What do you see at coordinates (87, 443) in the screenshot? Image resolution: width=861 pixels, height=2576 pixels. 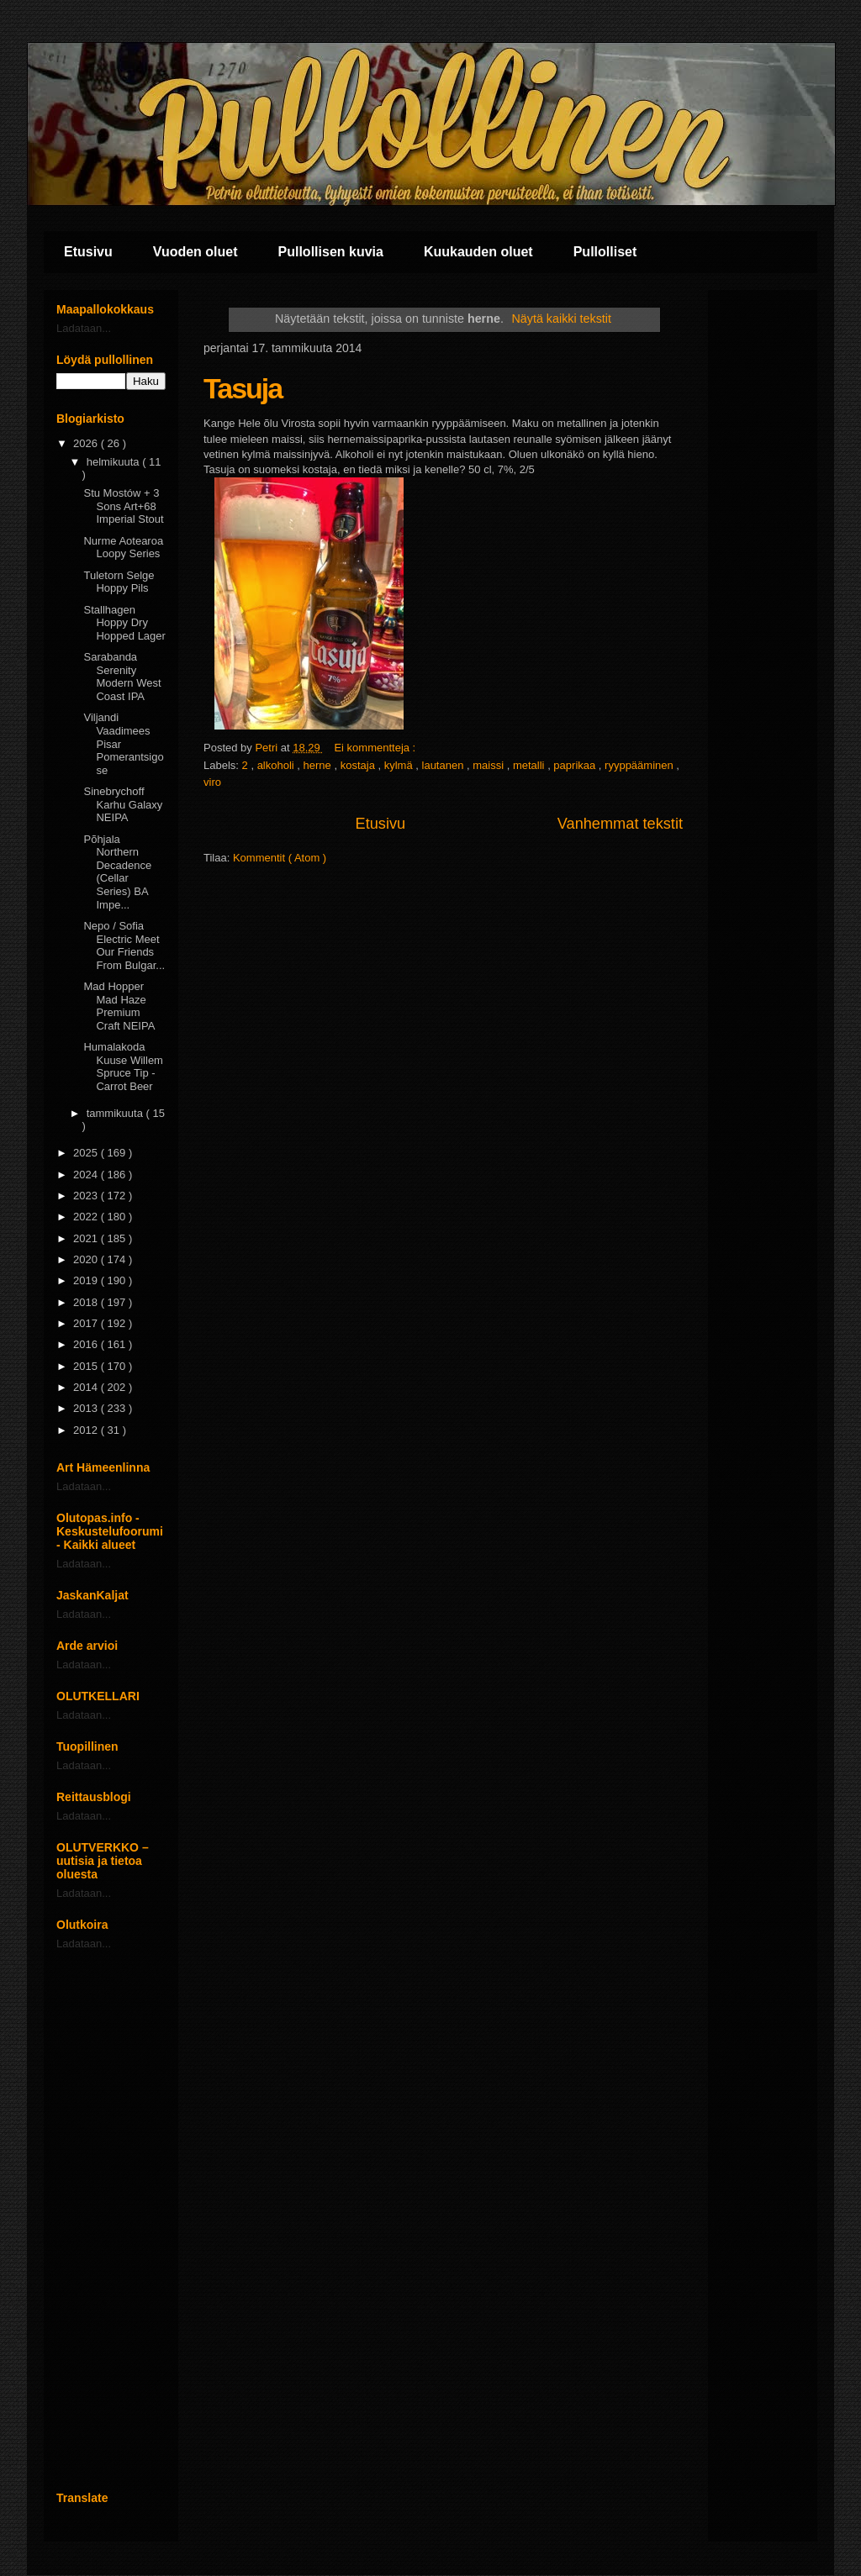 I see `2026` at bounding box center [87, 443].